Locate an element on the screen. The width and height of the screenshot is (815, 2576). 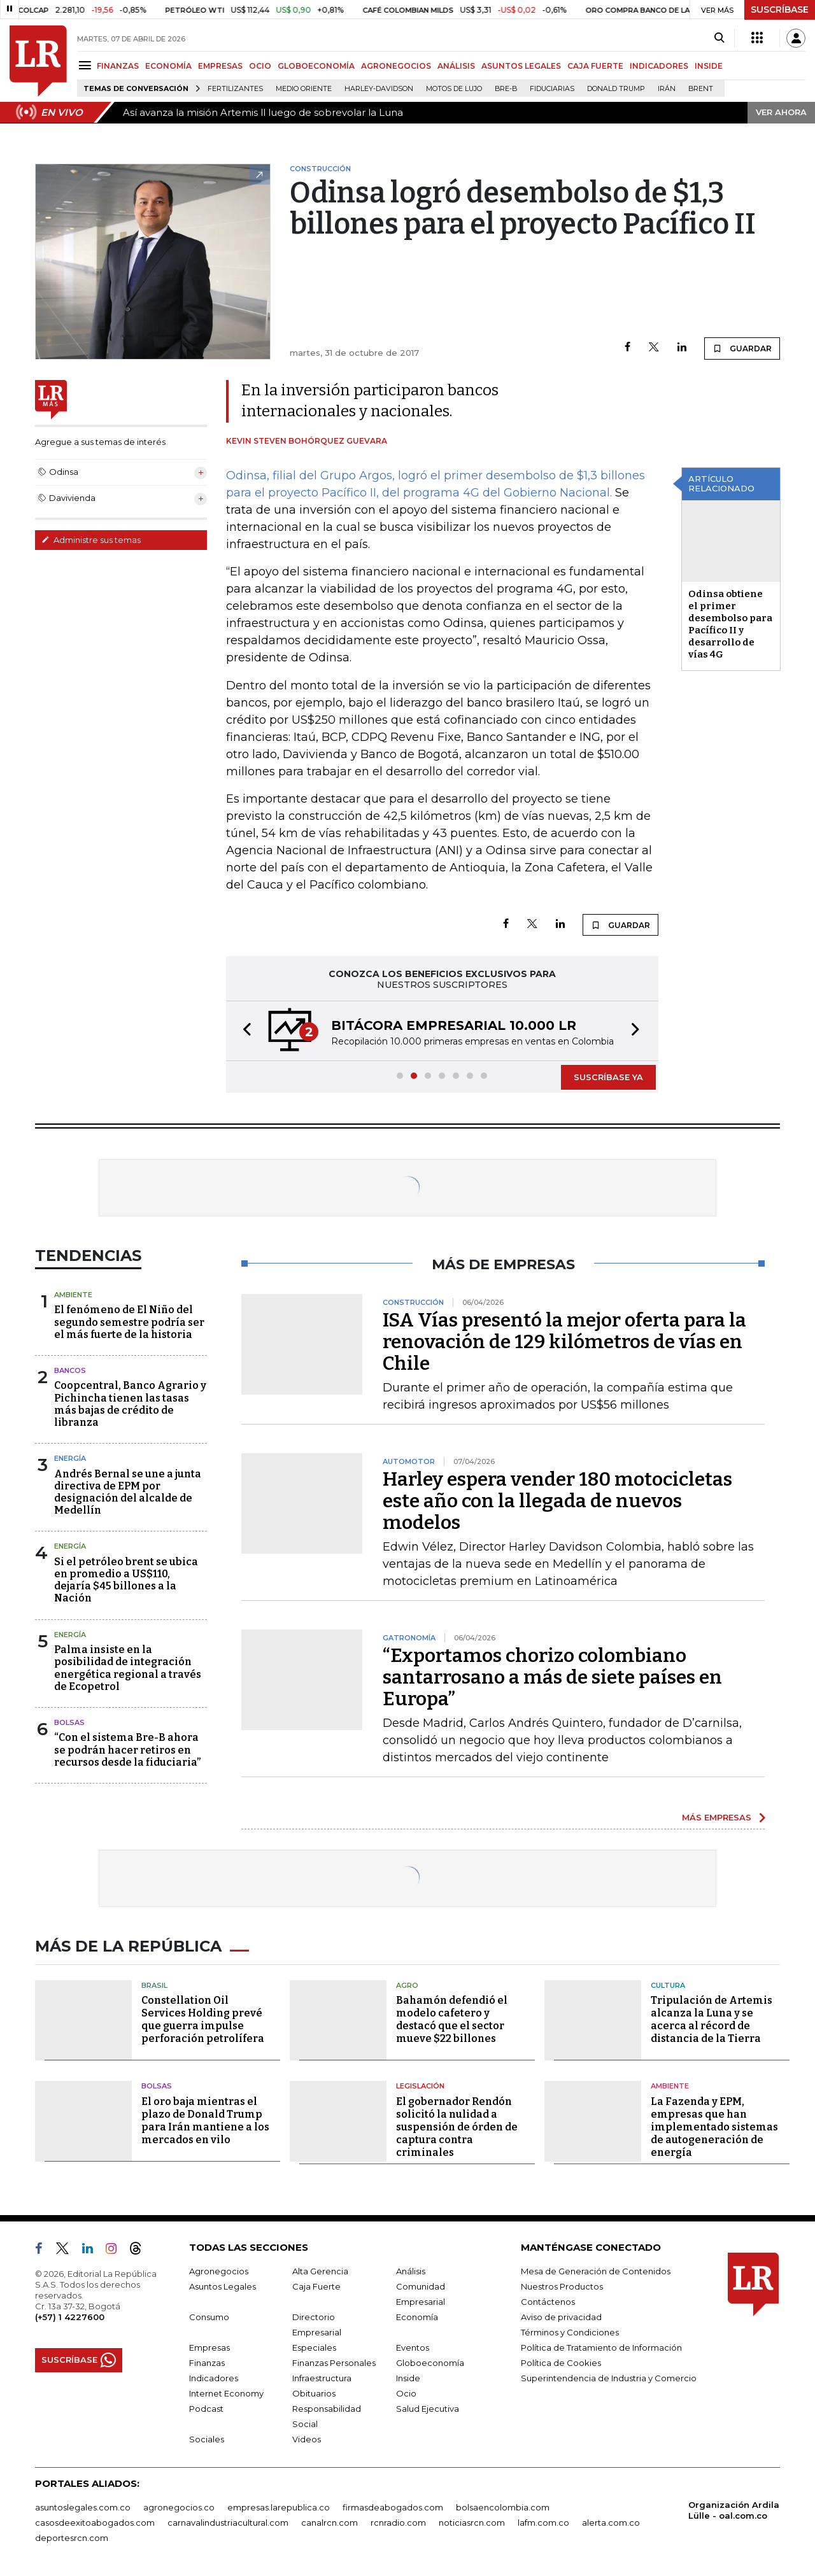
Organización Ardila Lülle - oal.com.co is located at coordinates (733, 2510).